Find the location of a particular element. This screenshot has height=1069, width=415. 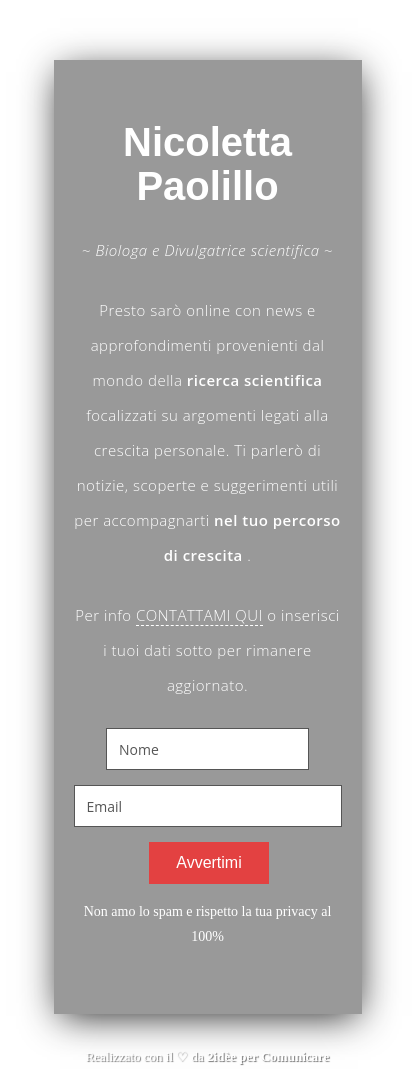

2idèe per Comunicare is located at coordinates (268, 1056).